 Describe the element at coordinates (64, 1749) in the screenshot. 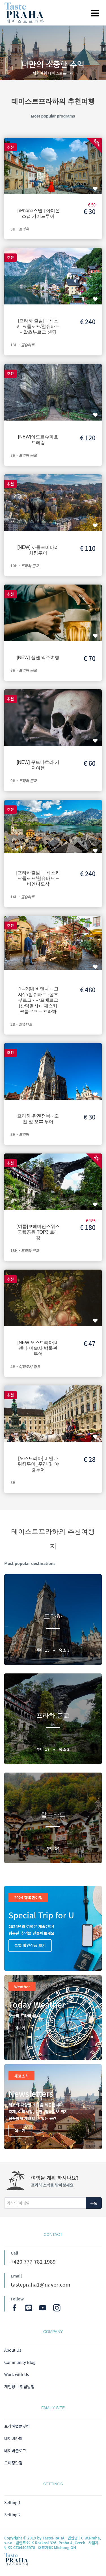

I see `숙소 2` at that location.